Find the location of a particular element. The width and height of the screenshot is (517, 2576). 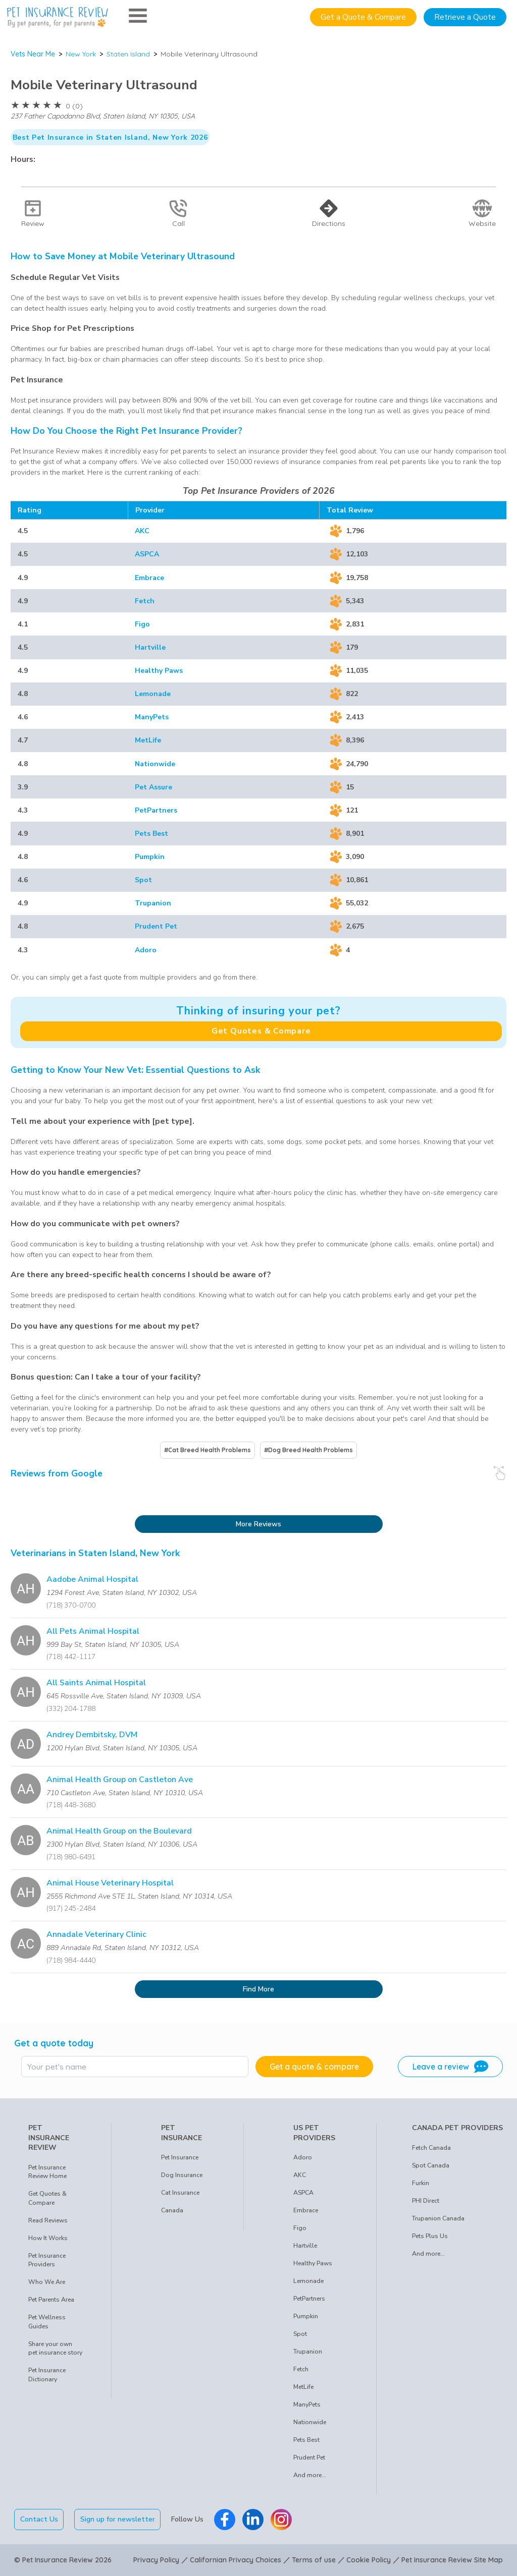

Pet Parents Area is located at coordinates (51, 2300).